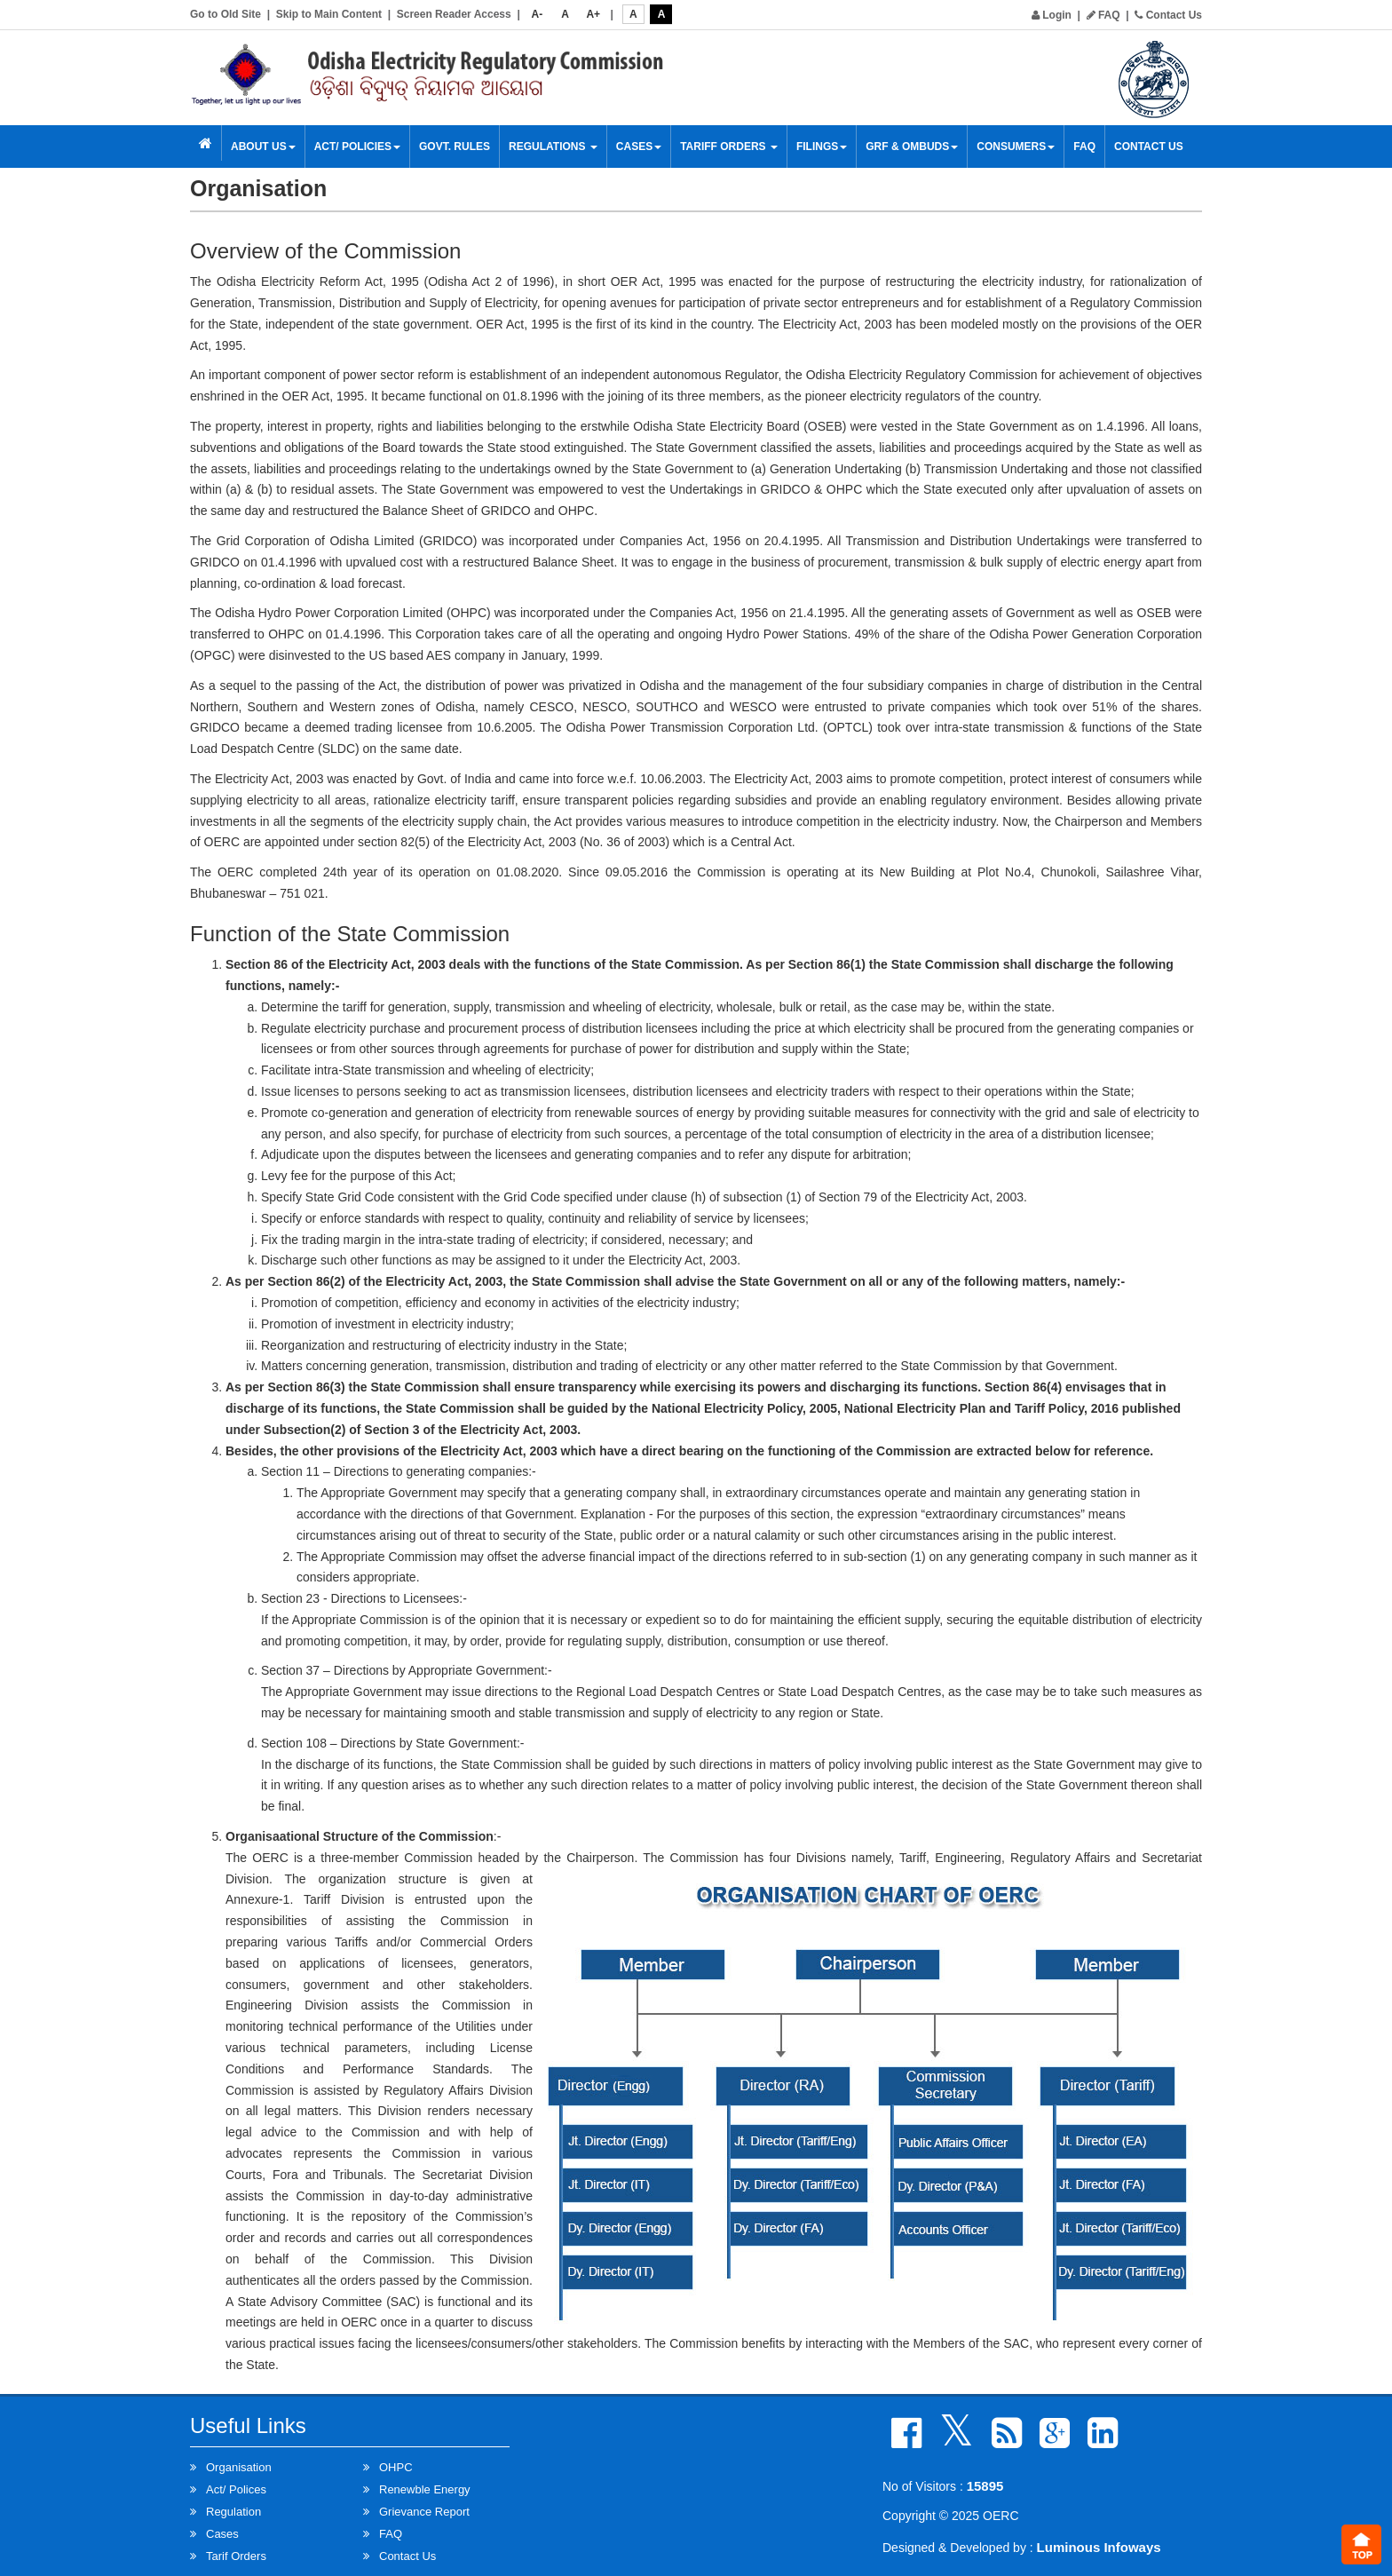 Image resolution: width=1392 pixels, height=2576 pixels. Describe the element at coordinates (233, 2511) in the screenshot. I see `Regulation` at that location.